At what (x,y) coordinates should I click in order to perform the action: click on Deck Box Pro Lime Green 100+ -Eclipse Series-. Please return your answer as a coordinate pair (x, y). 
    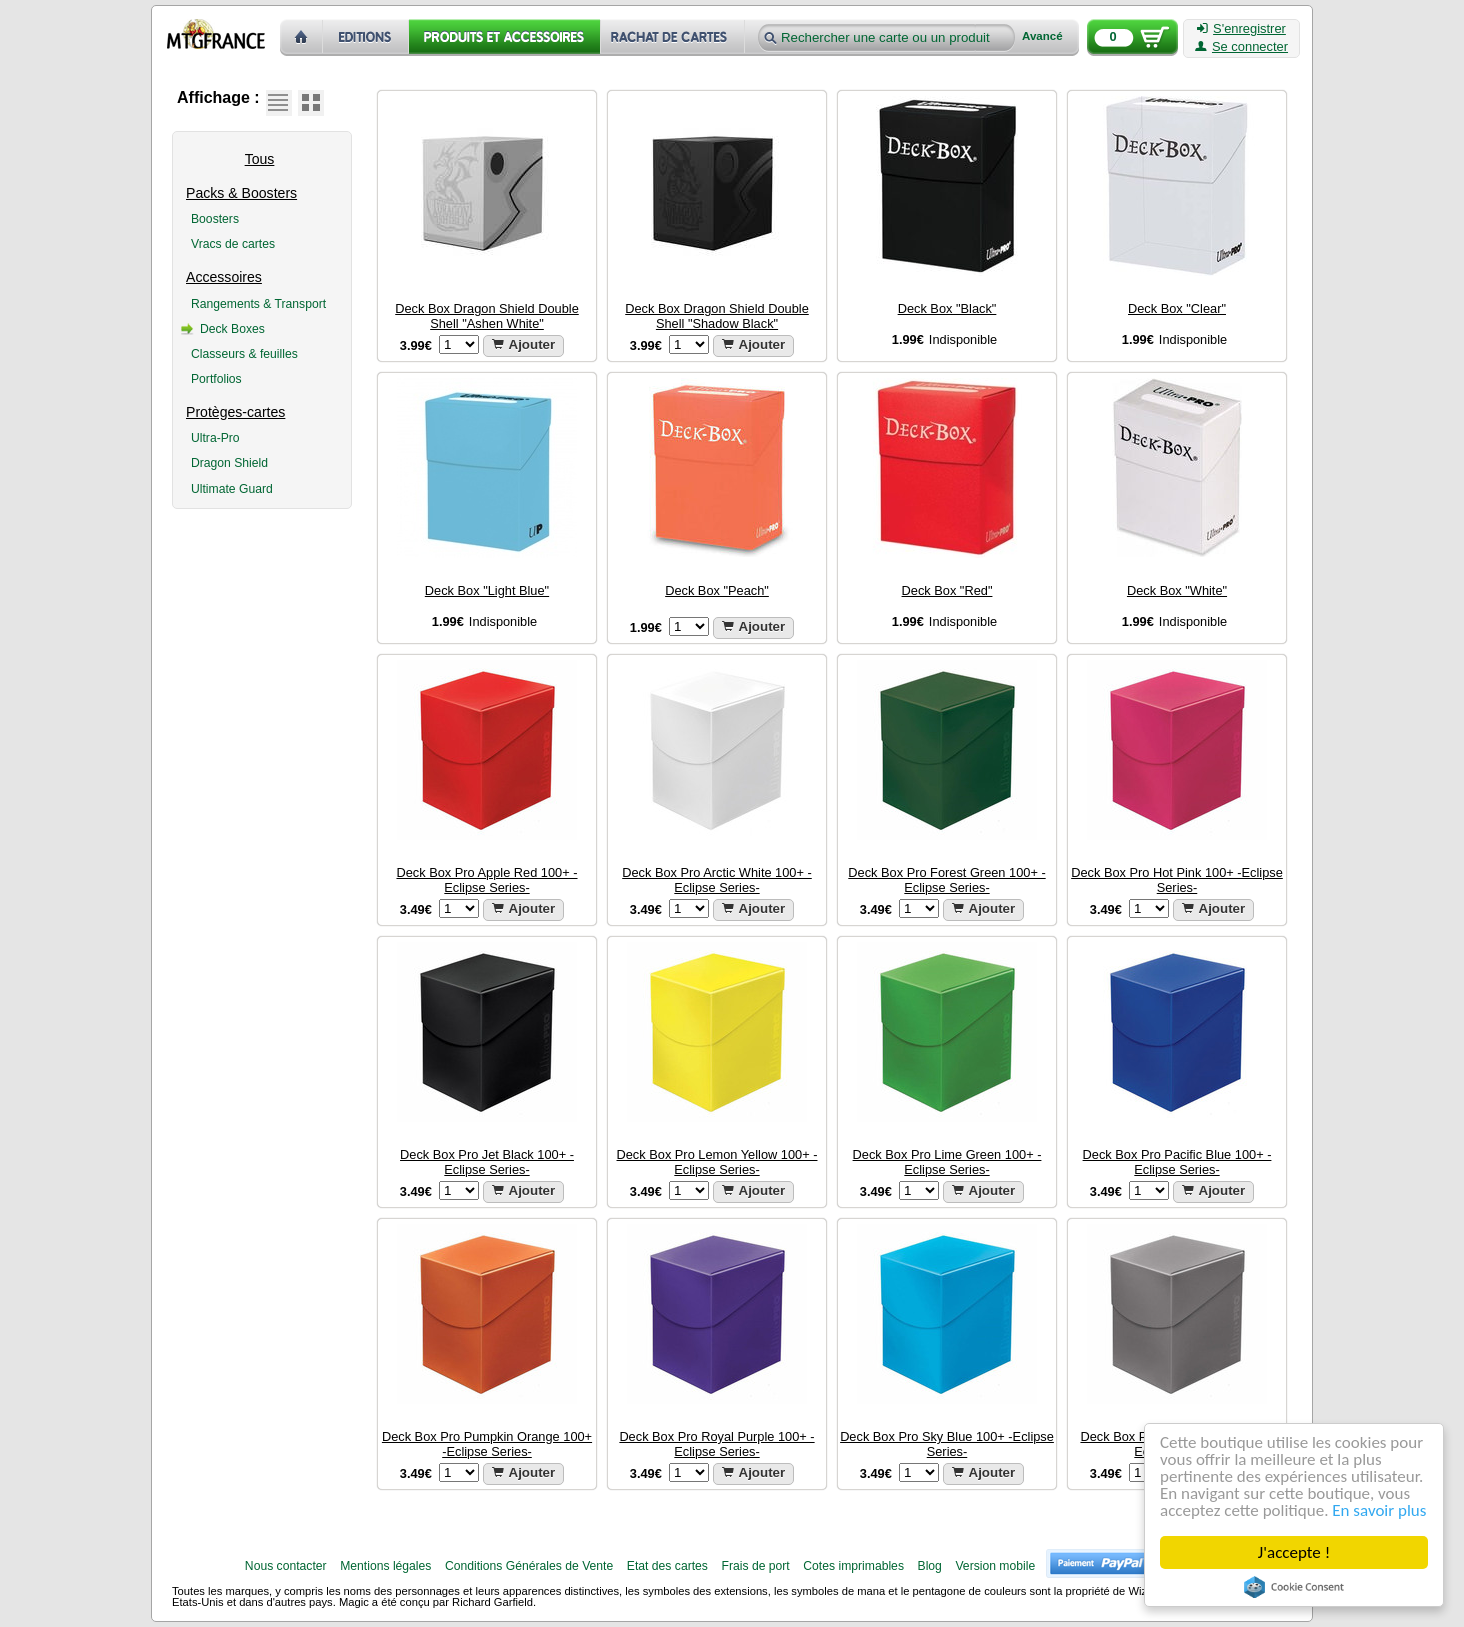
    Looking at the image, I should click on (947, 1162).